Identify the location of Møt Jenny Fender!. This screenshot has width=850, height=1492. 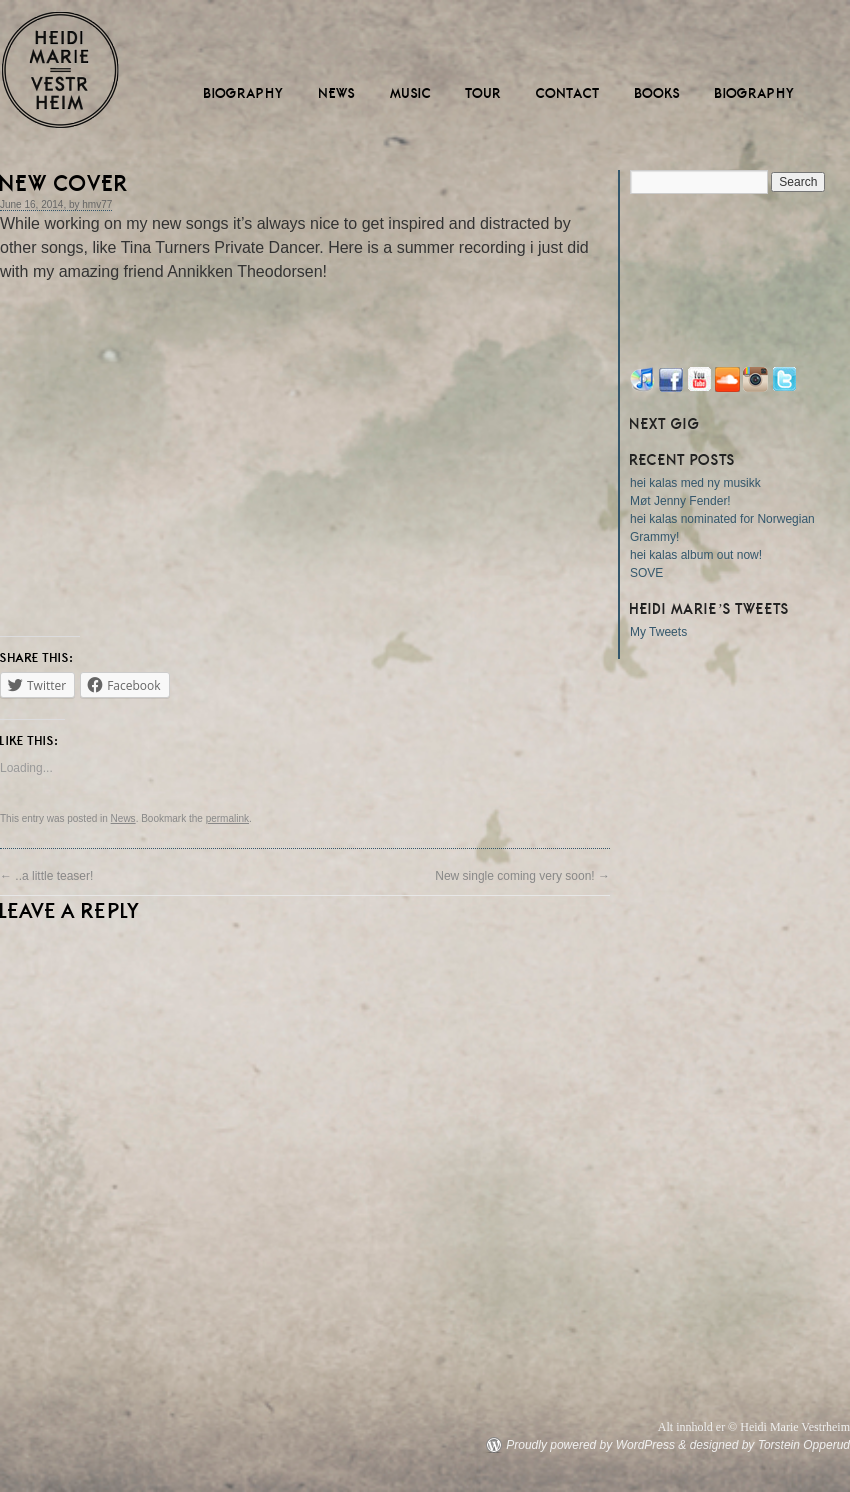
(680, 501).